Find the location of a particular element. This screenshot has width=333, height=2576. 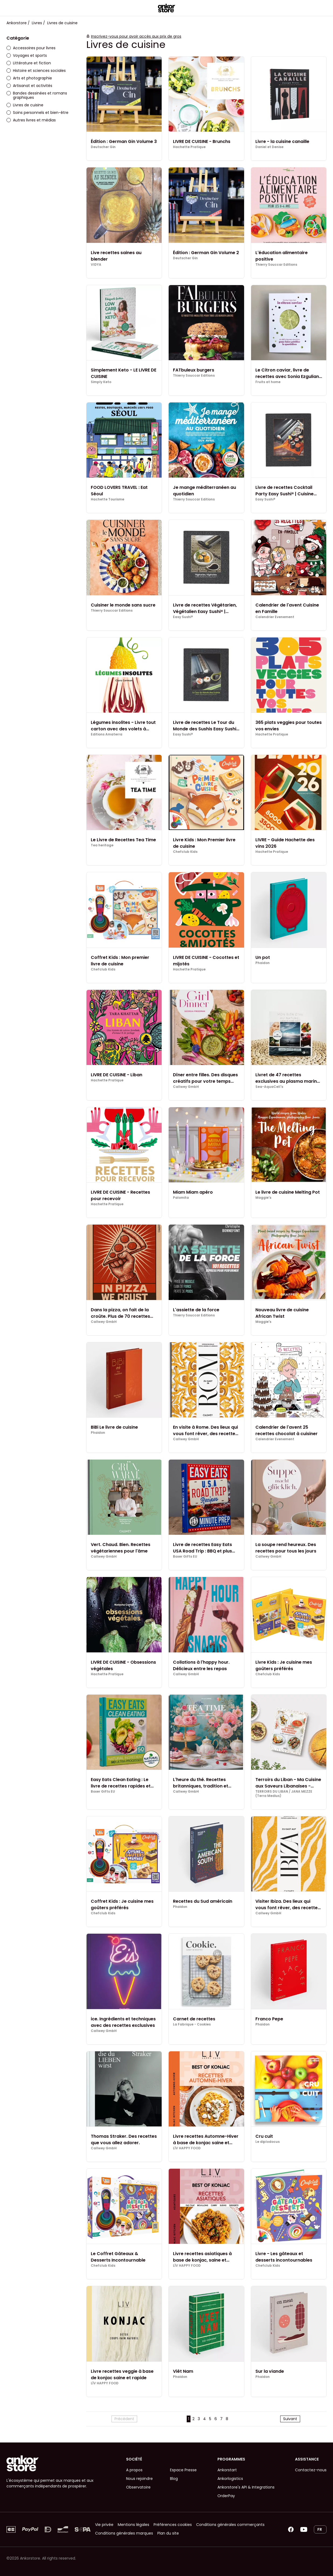

Le diplodocus is located at coordinates (267, 2142).